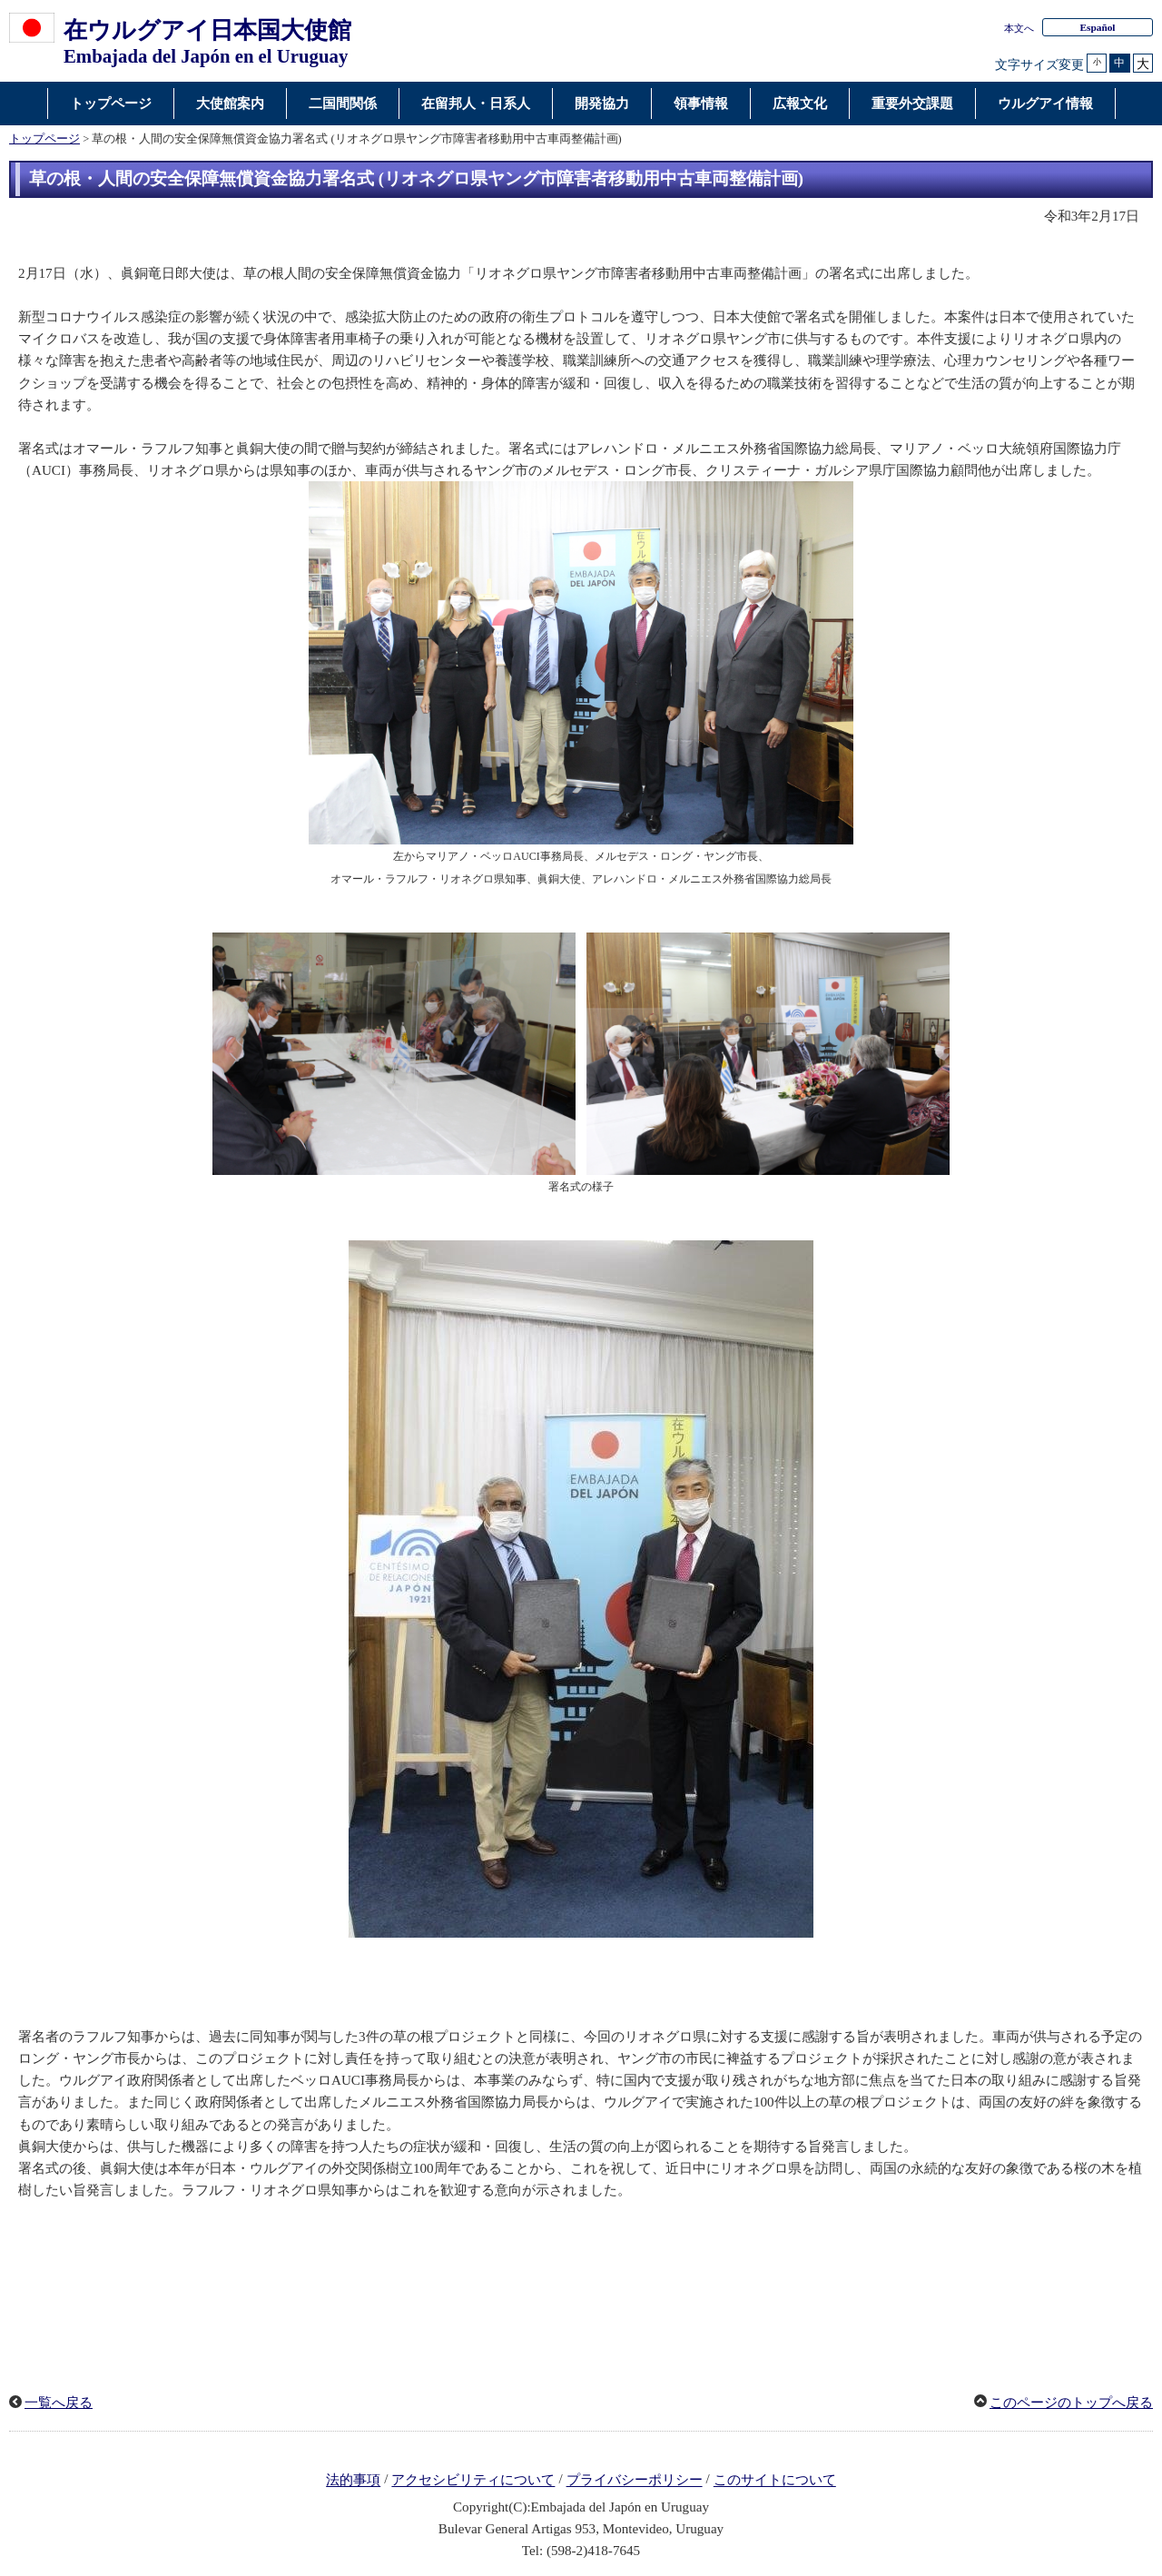  I want to click on アクセシビリティについて, so click(473, 2480).